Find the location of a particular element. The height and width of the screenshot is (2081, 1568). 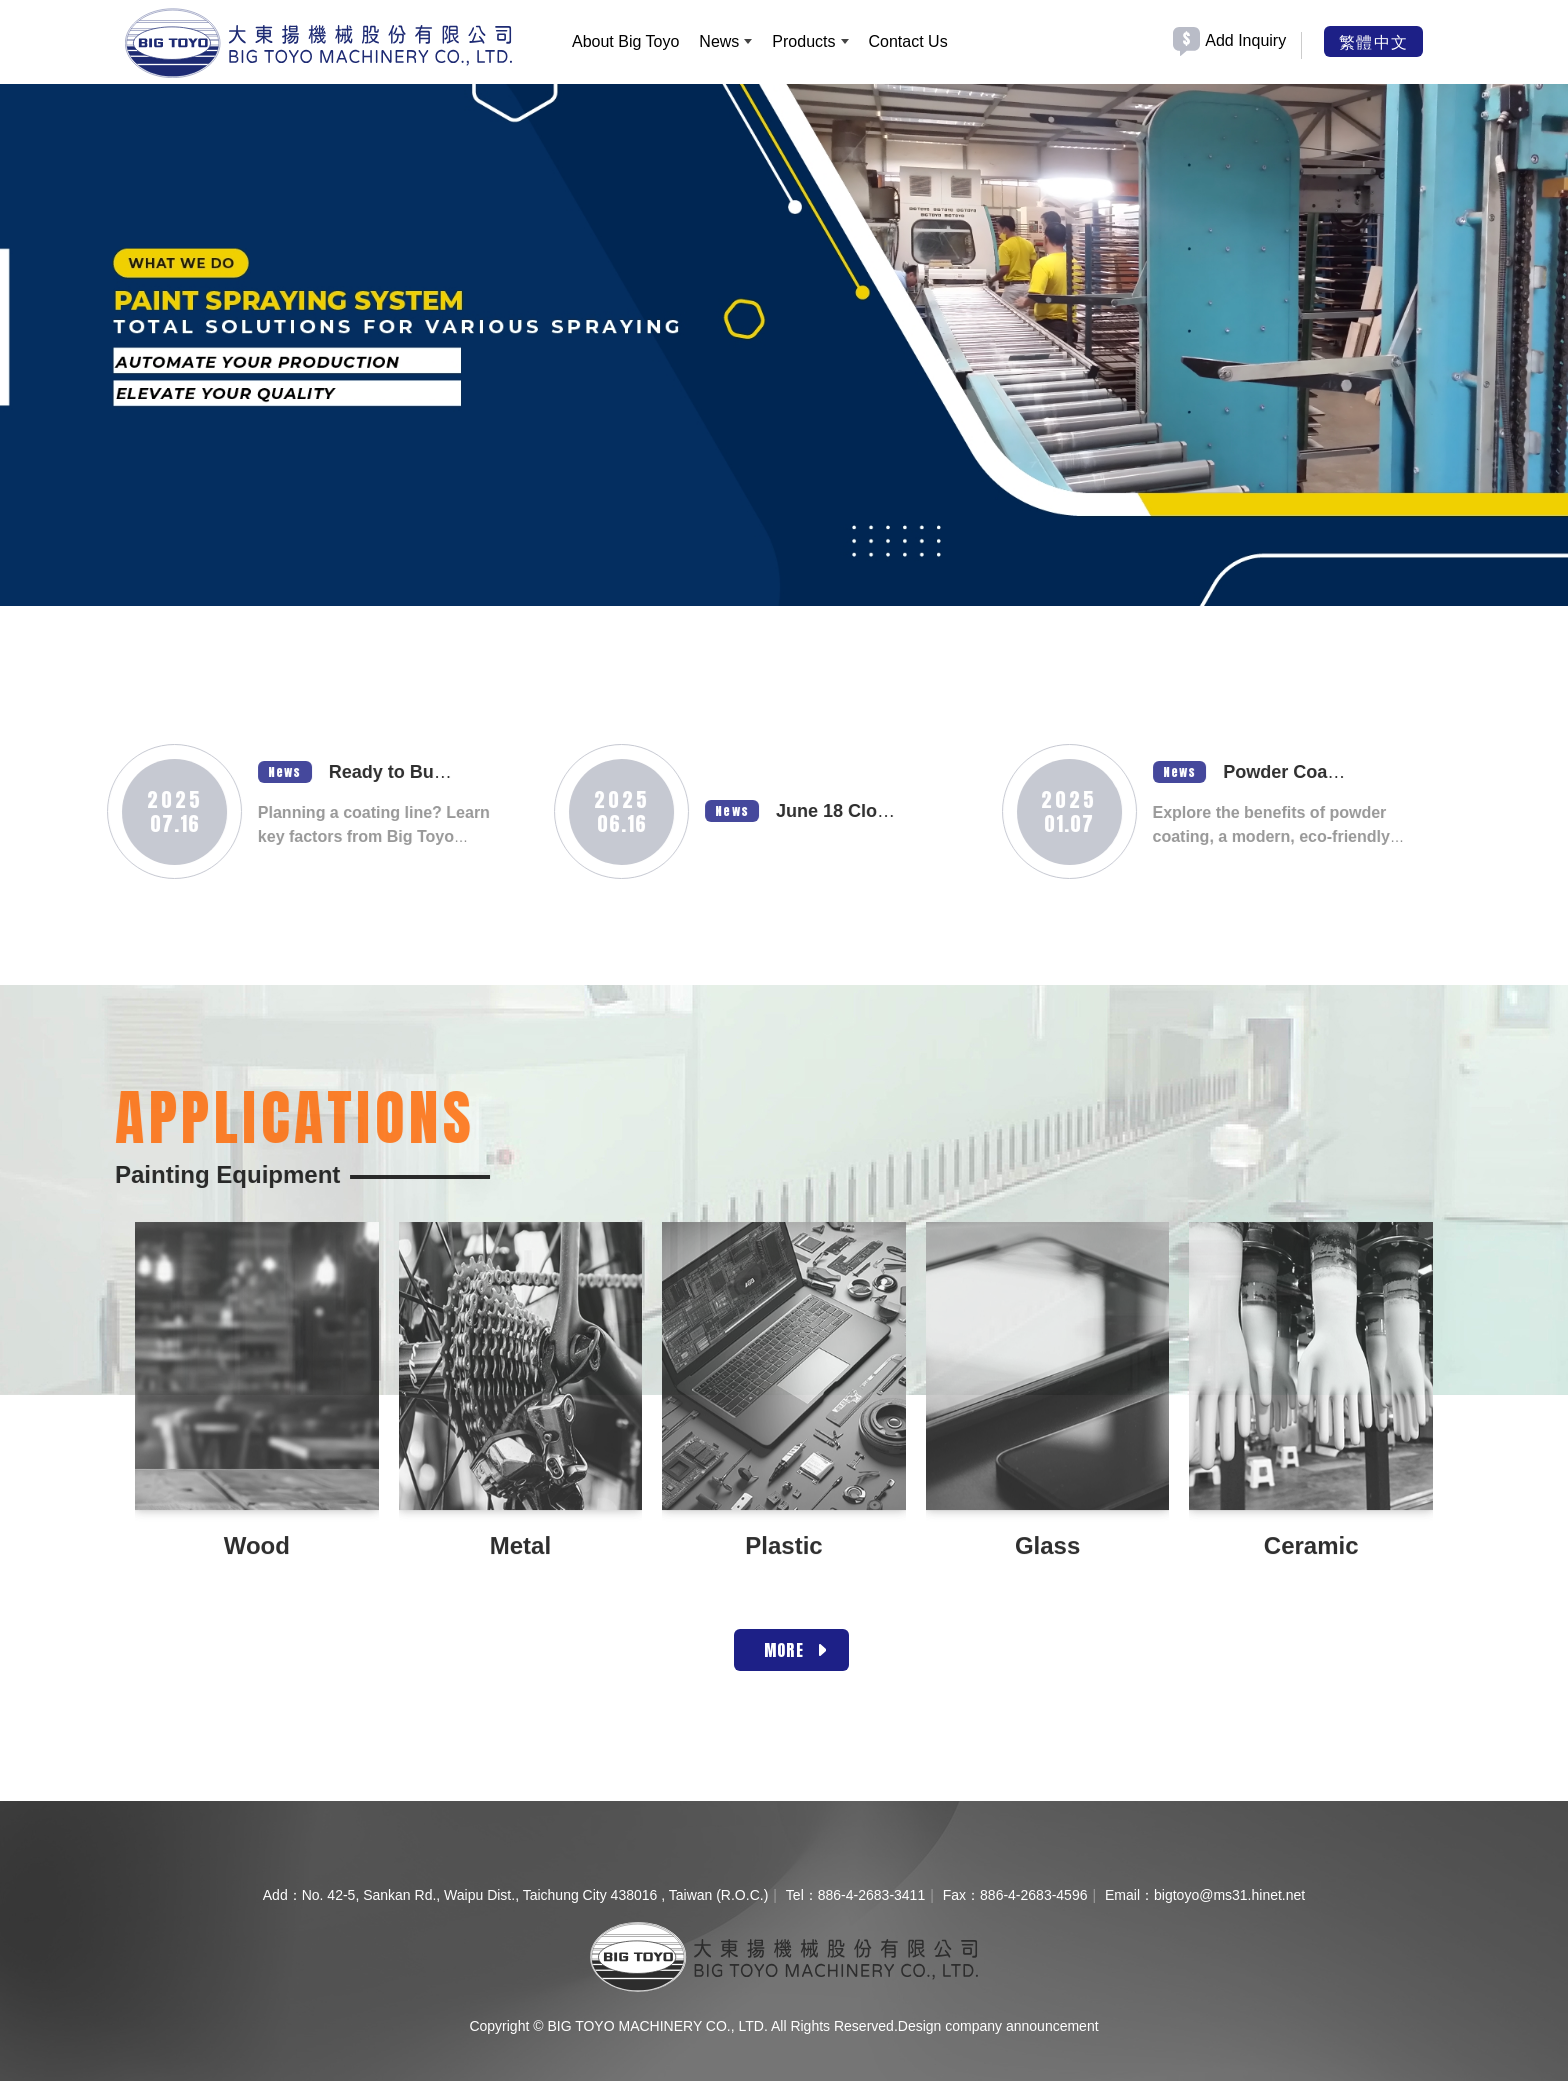

886-4-2683-4596 is located at coordinates (1033, 1895).